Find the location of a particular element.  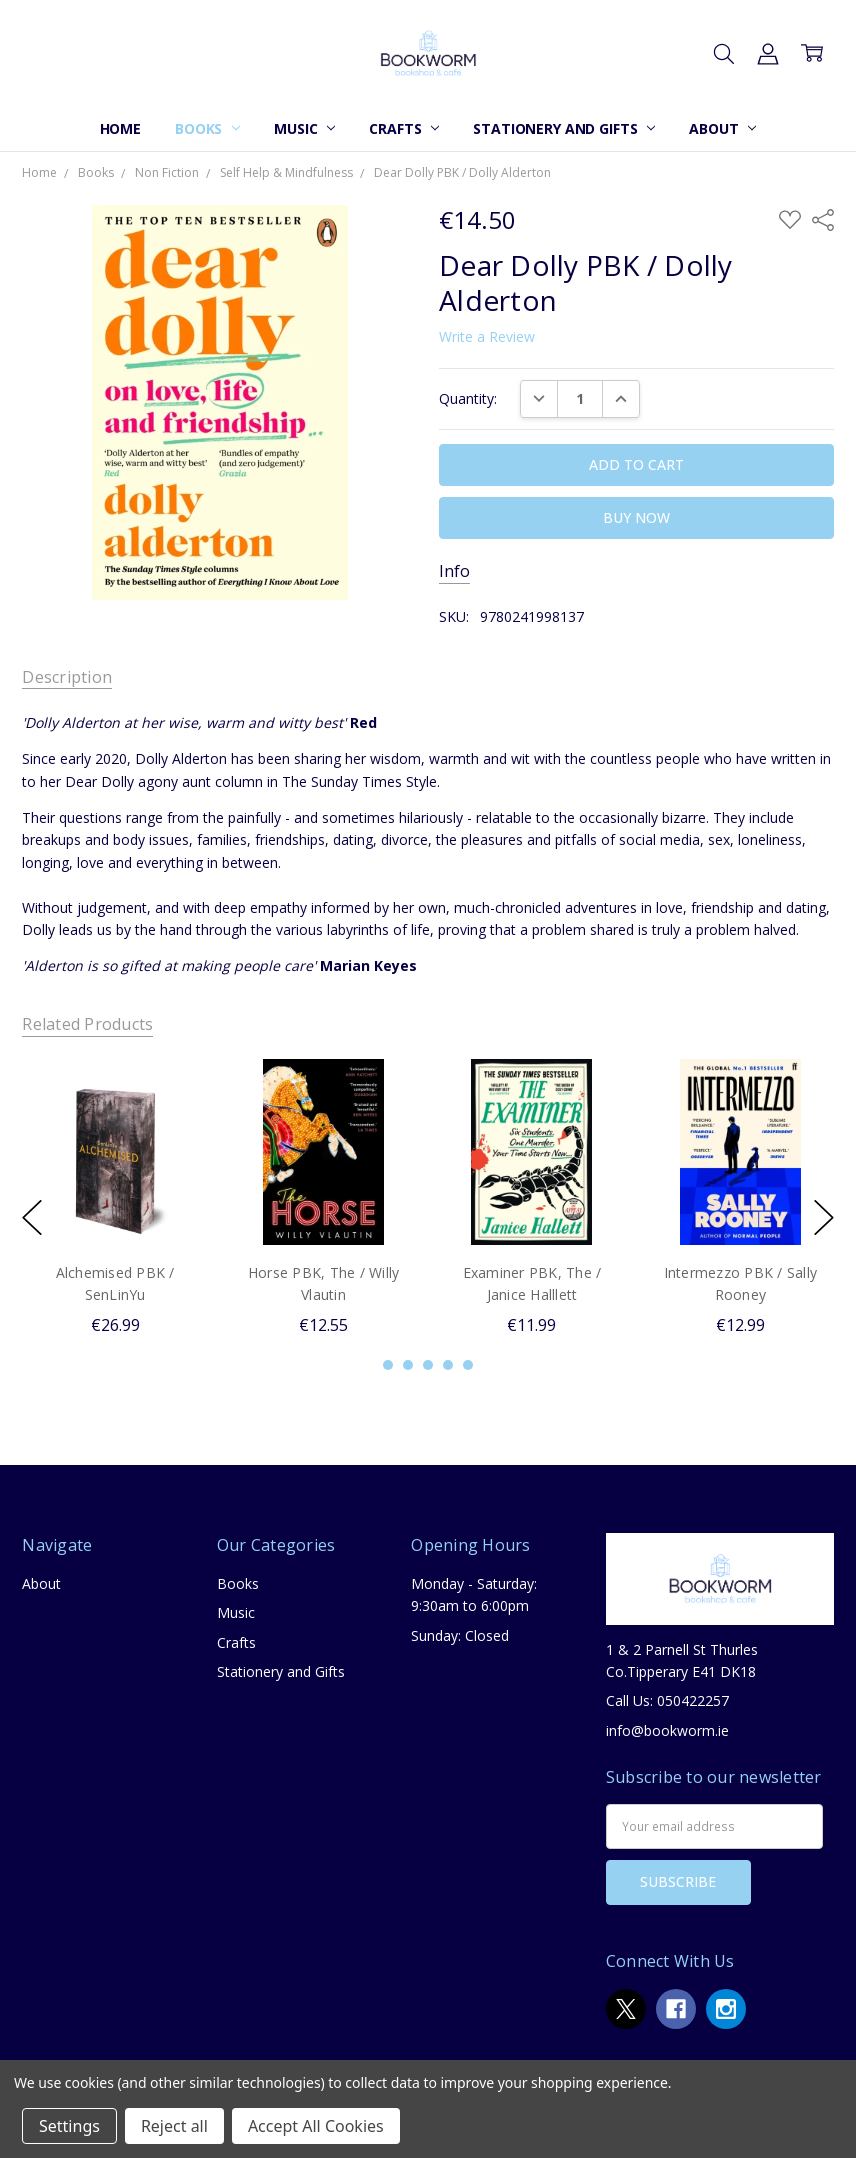

Music is located at coordinates (304, 128).